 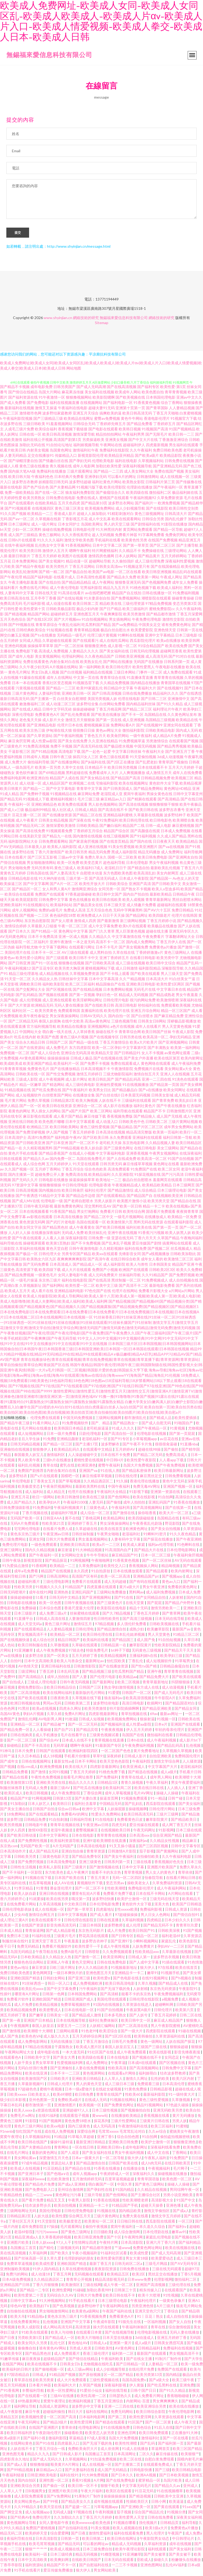 I want to click on 国产剧情福利在线, so click(x=145, y=527).